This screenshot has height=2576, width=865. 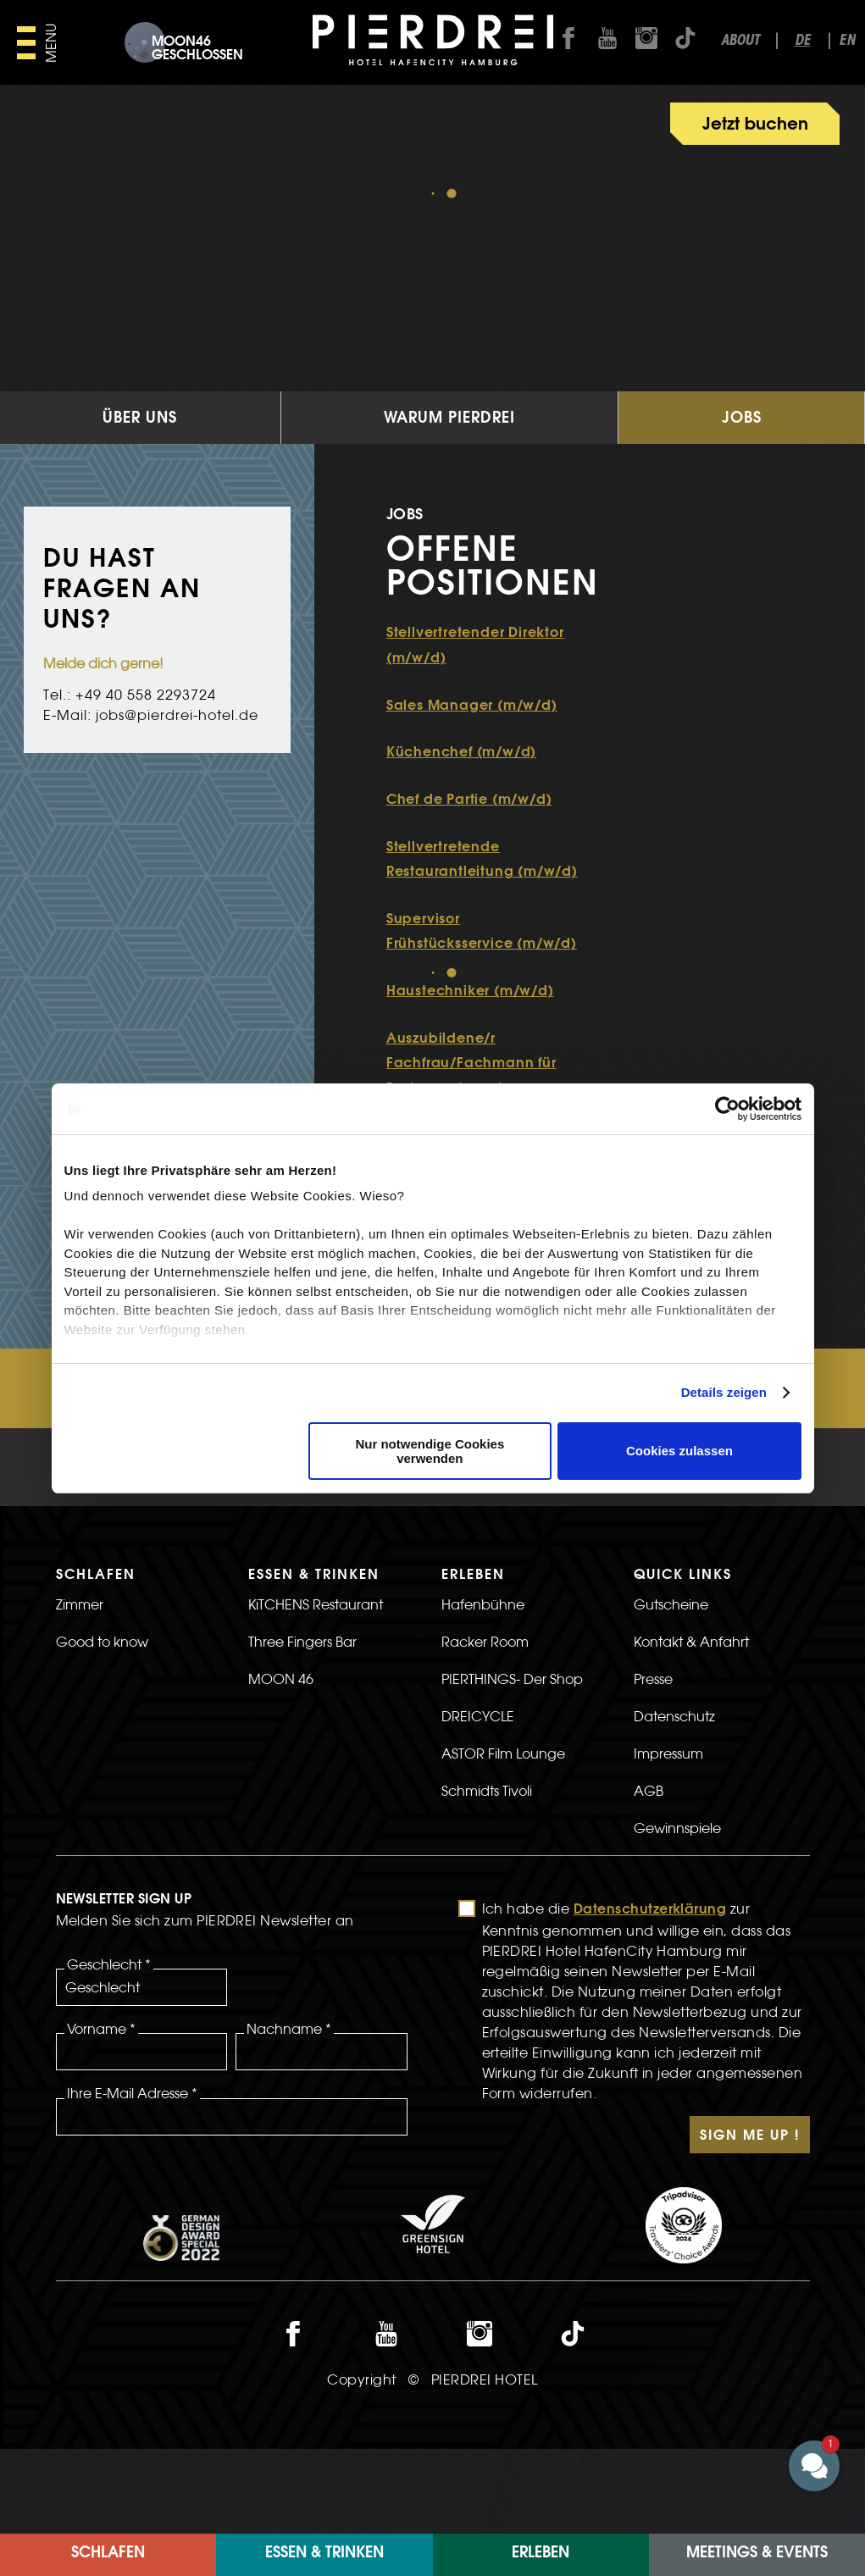 I want to click on Ihre E-Mail Adresse *, so click(x=132, y=2177).